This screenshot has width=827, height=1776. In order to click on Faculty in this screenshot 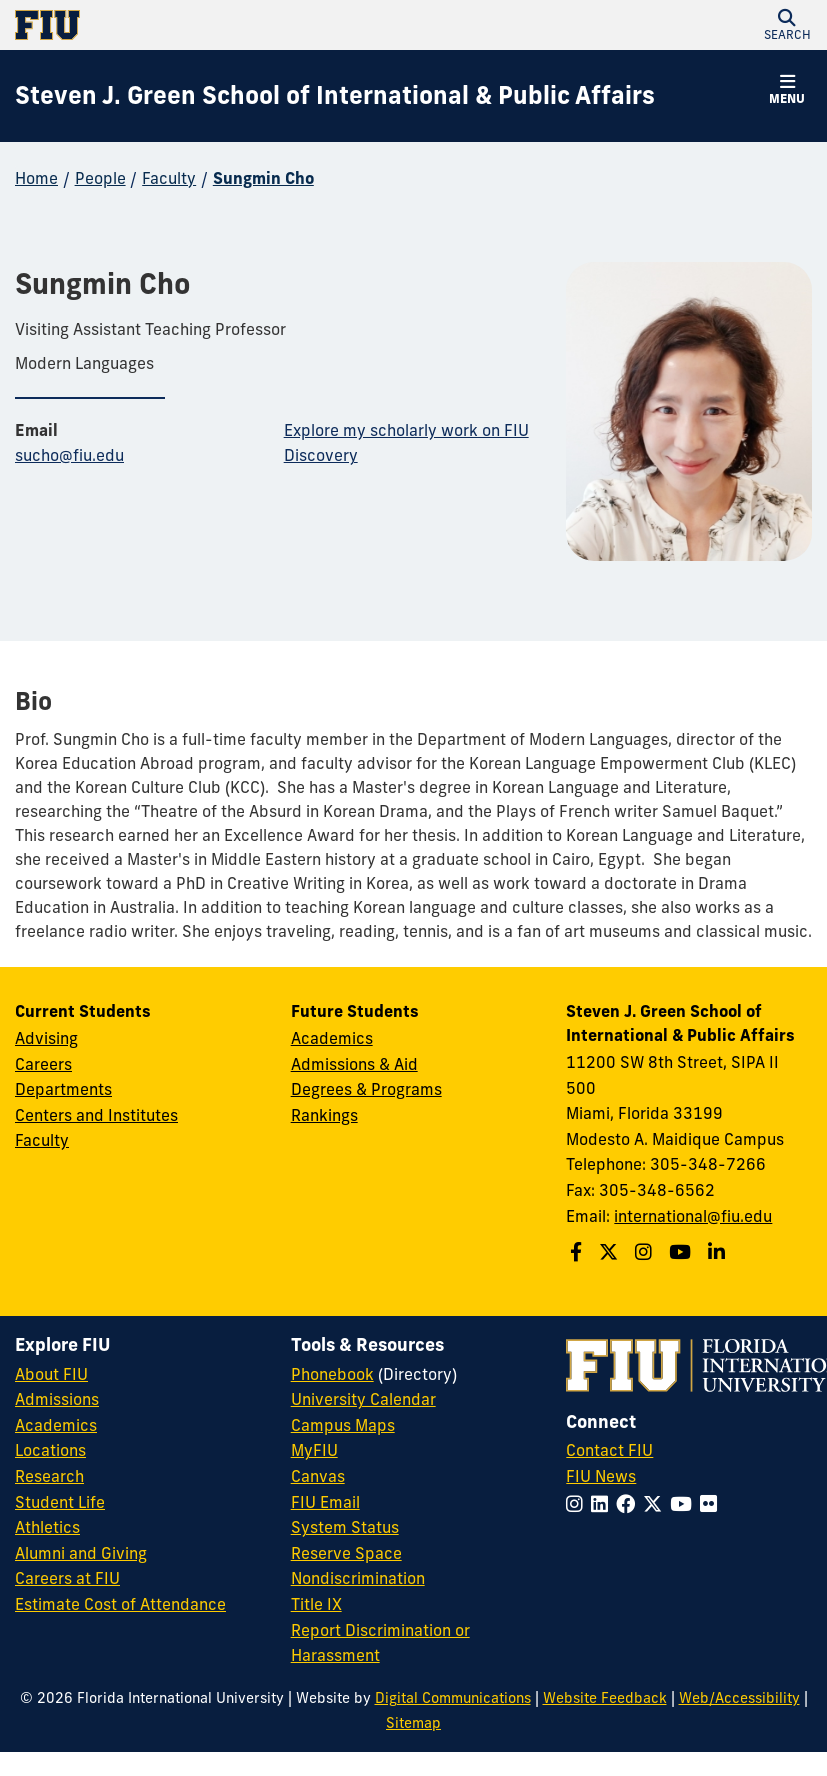, I will do `click(169, 178)`.